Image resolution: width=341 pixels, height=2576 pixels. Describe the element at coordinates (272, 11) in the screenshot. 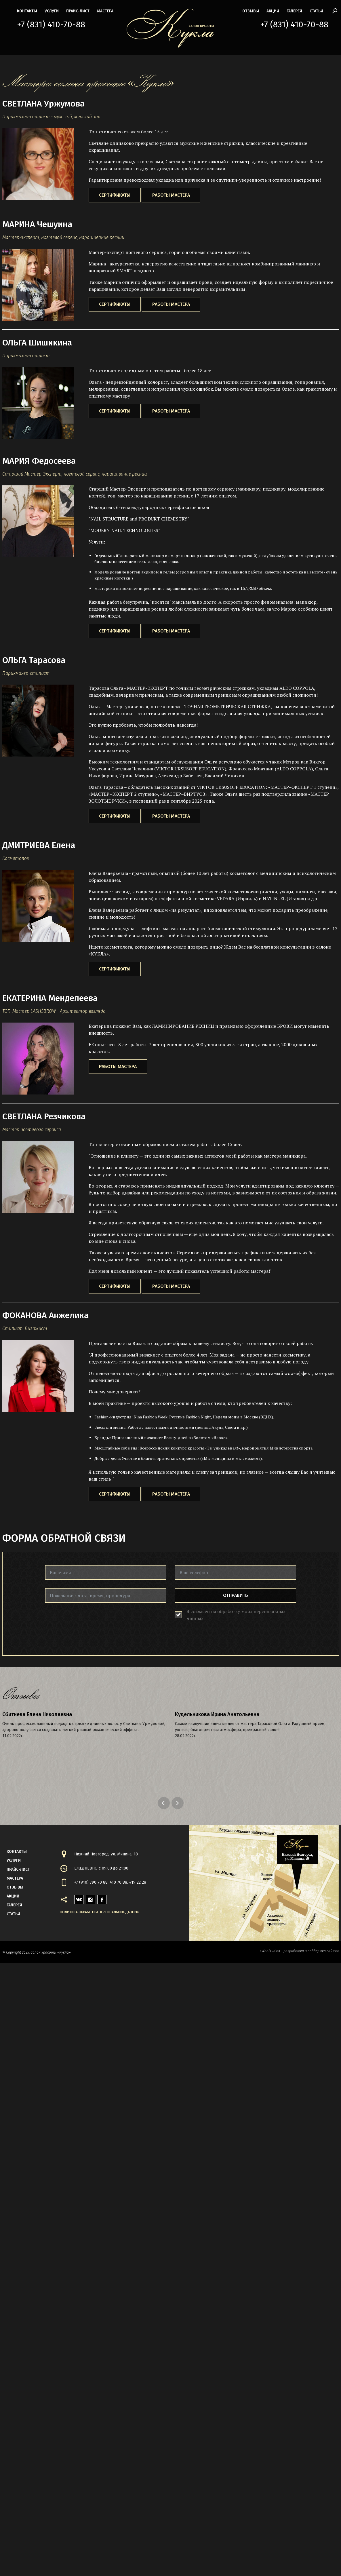

I see `акции` at that location.